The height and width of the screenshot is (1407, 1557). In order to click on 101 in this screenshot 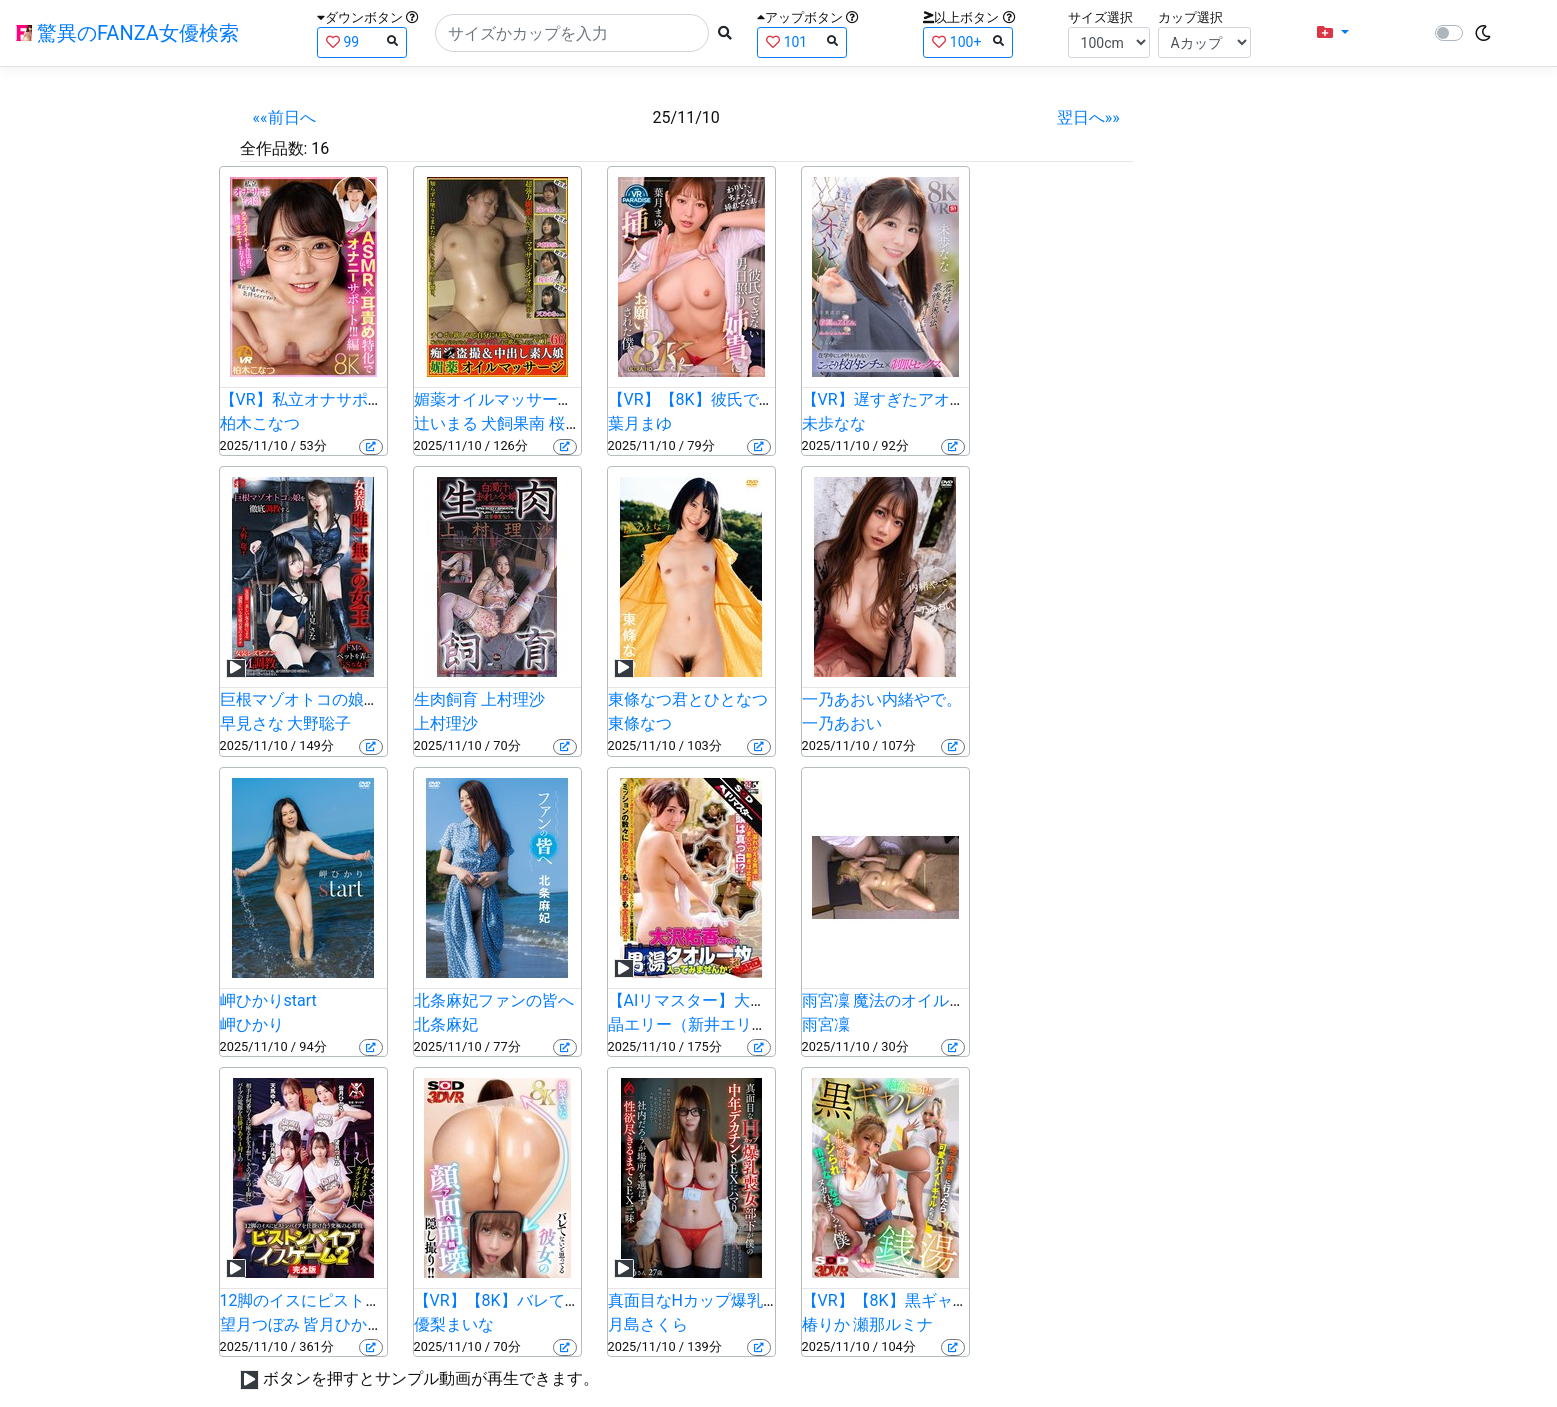, I will do `click(802, 41)`.